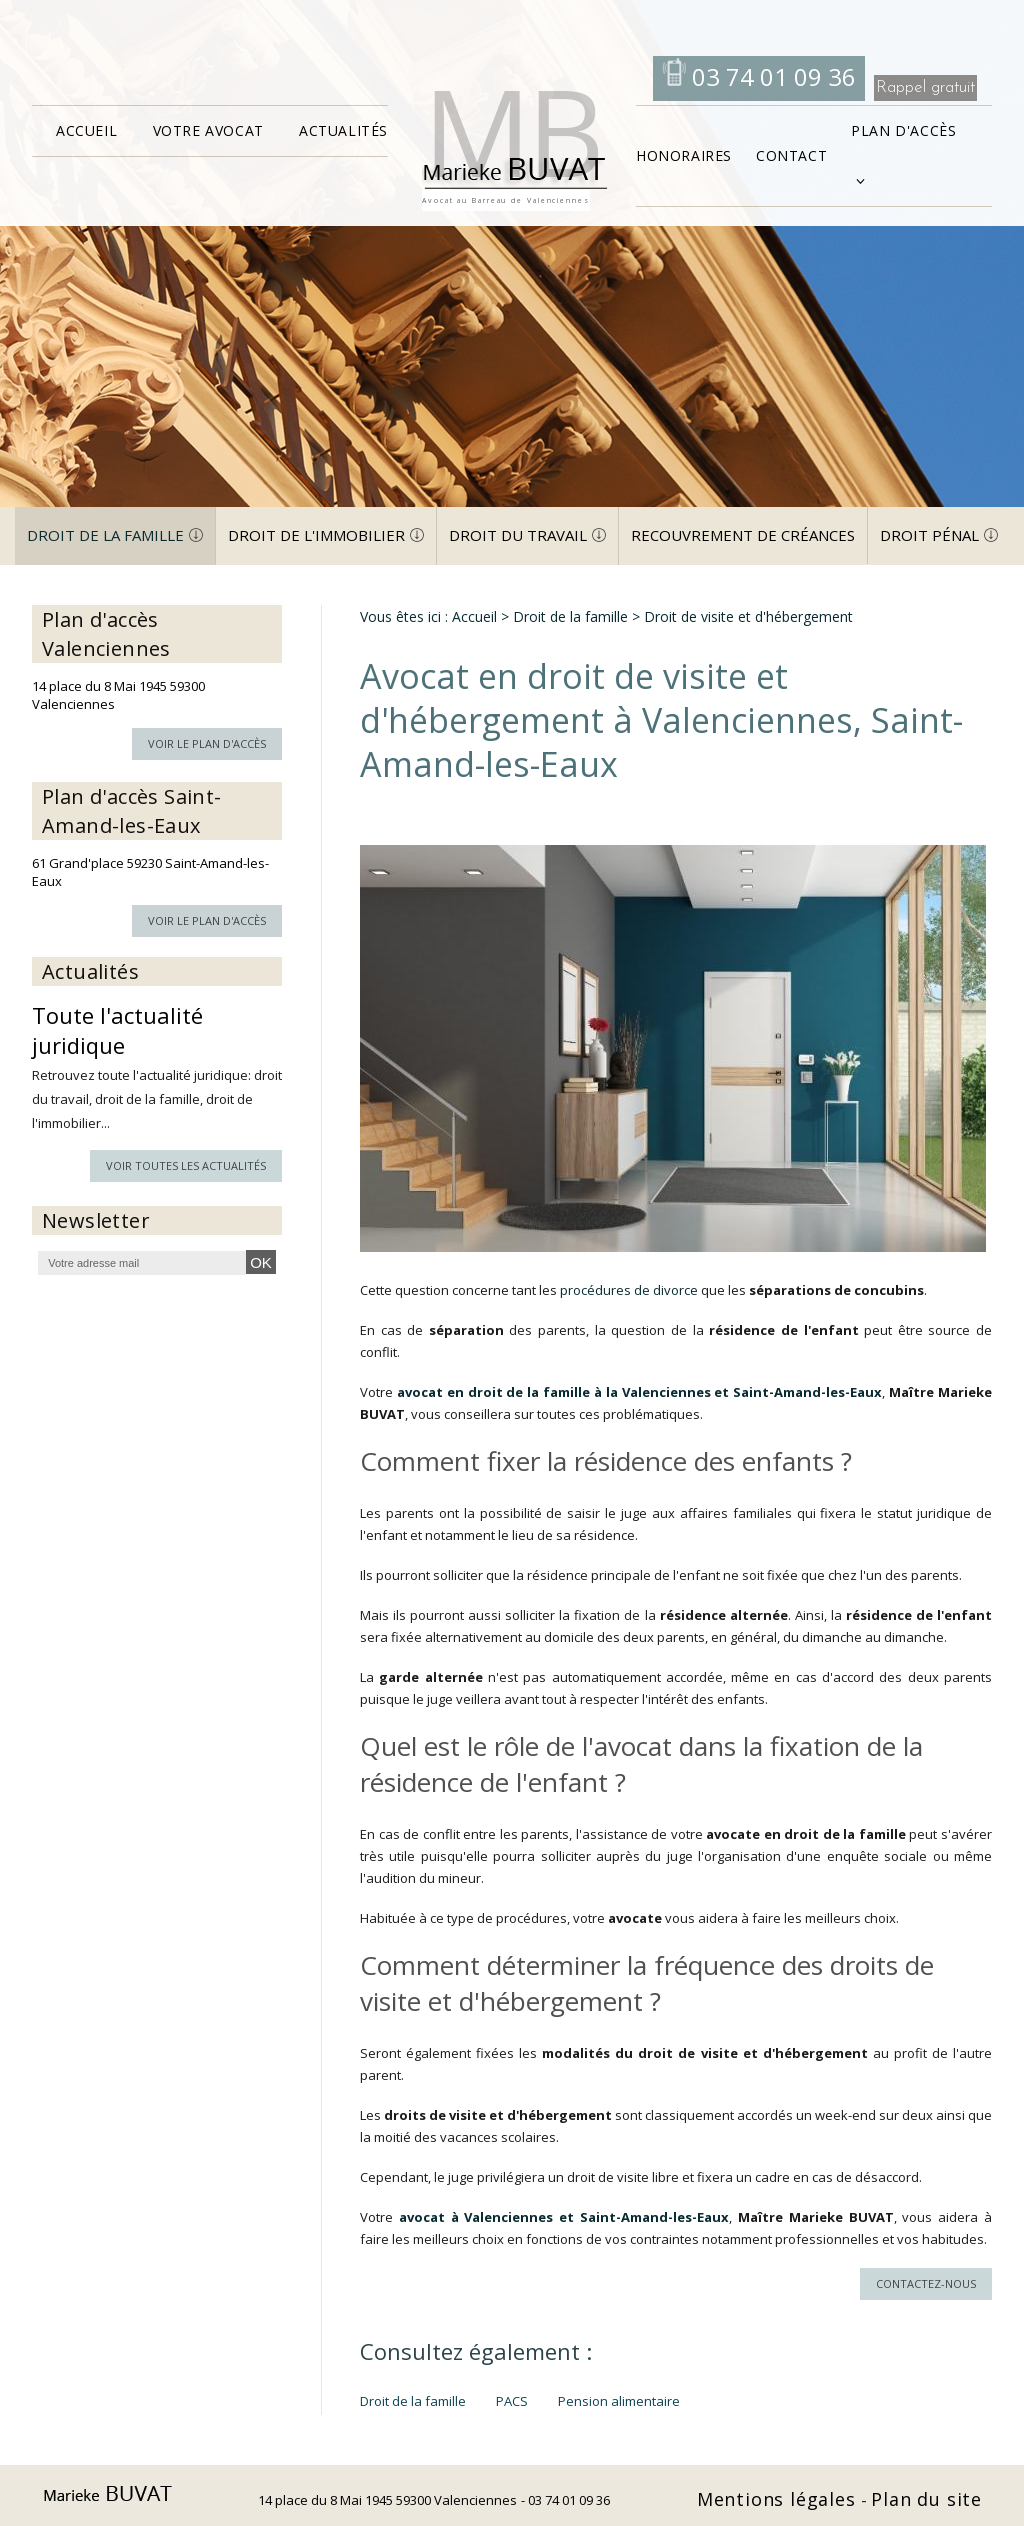 This screenshot has width=1024, height=2526. Describe the element at coordinates (903, 130) in the screenshot. I see `Plan d'accès` at that location.